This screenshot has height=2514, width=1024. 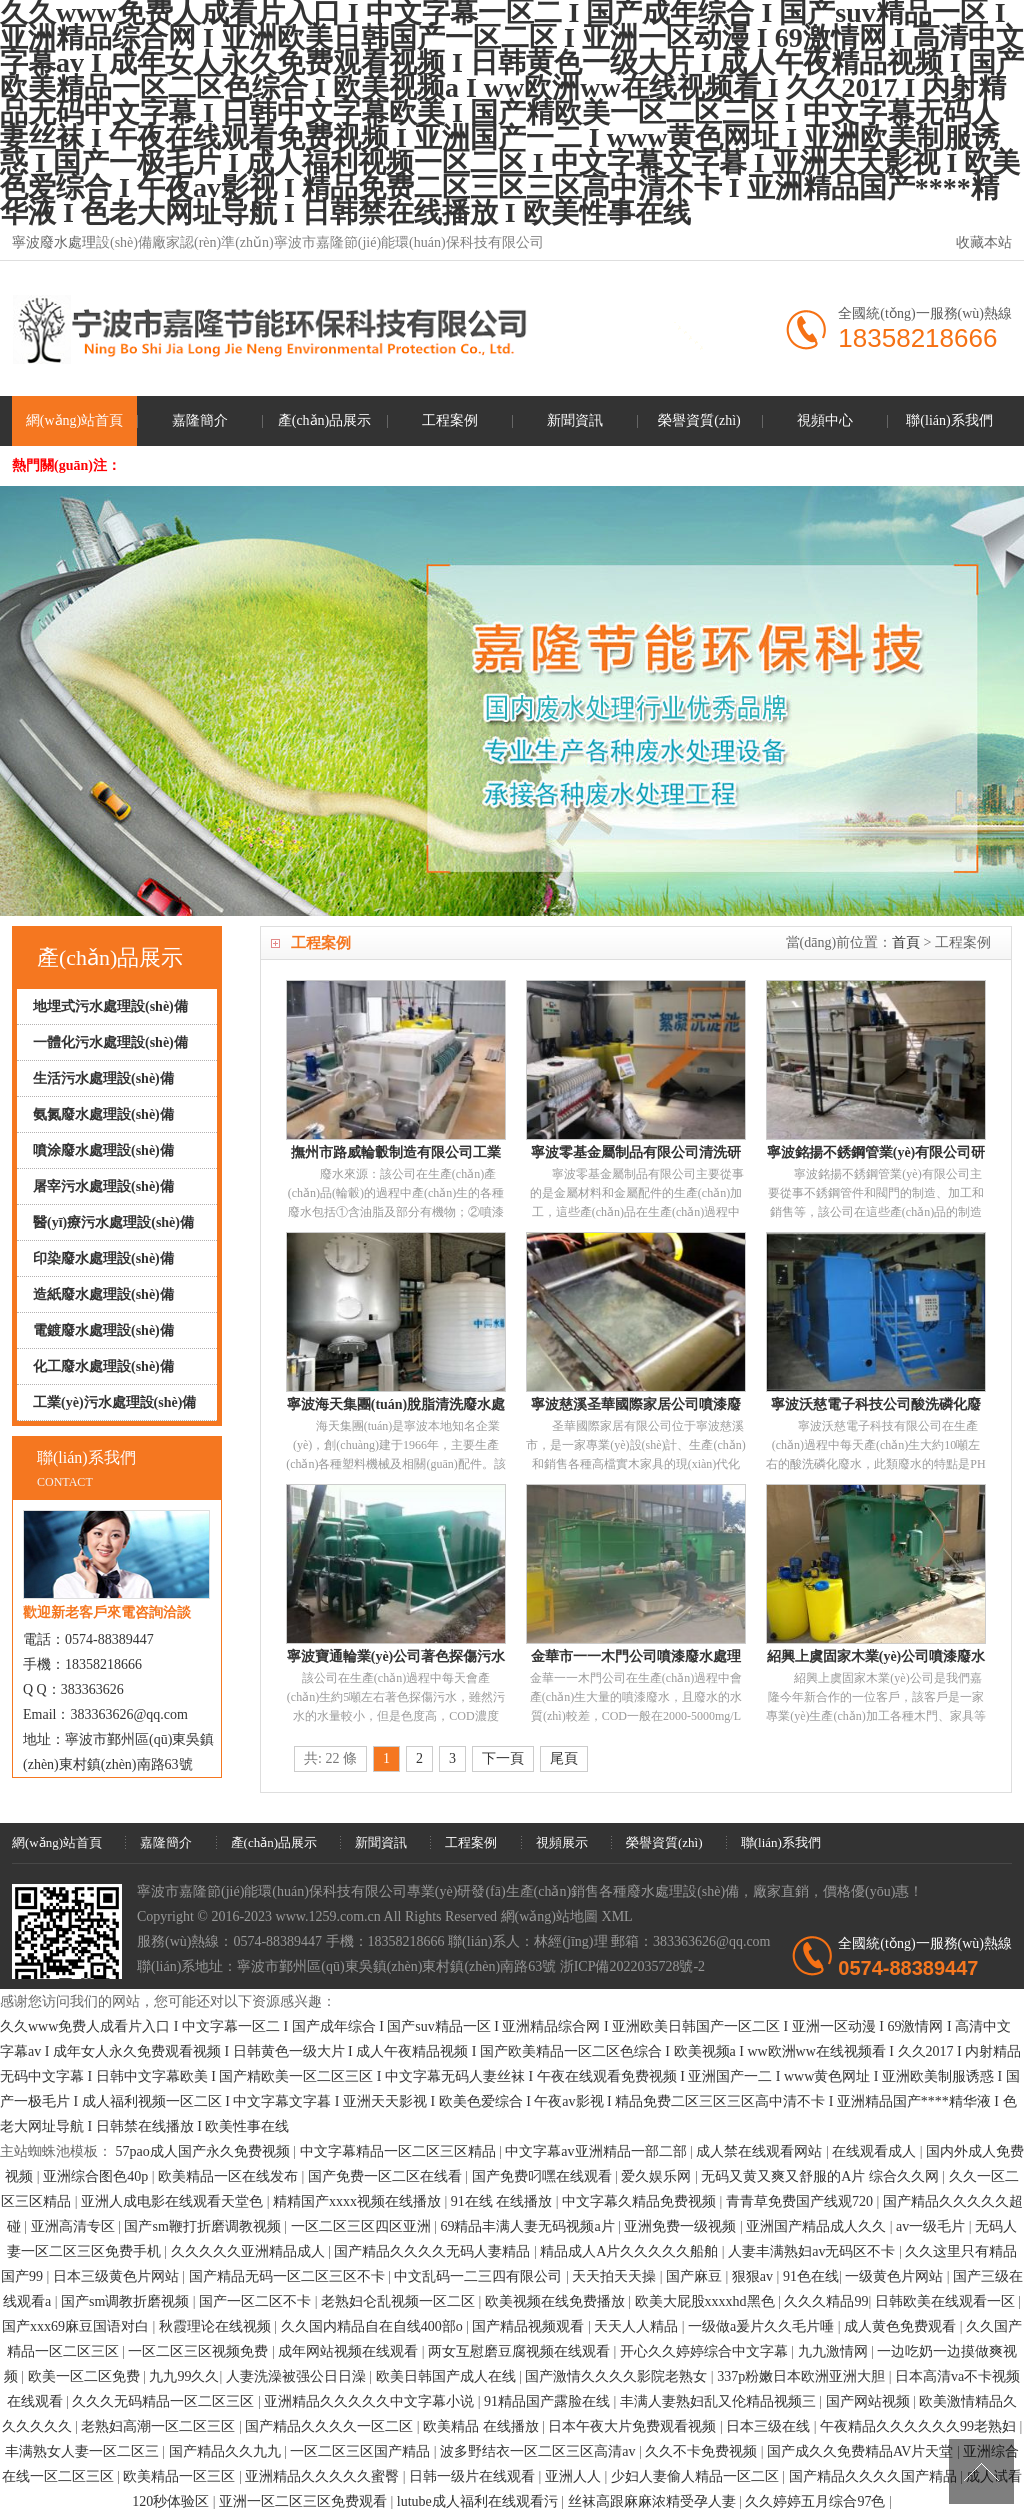 What do you see at coordinates (448, 2376) in the screenshot?
I see `欧美日韩国产成人在线` at bounding box center [448, 2376].